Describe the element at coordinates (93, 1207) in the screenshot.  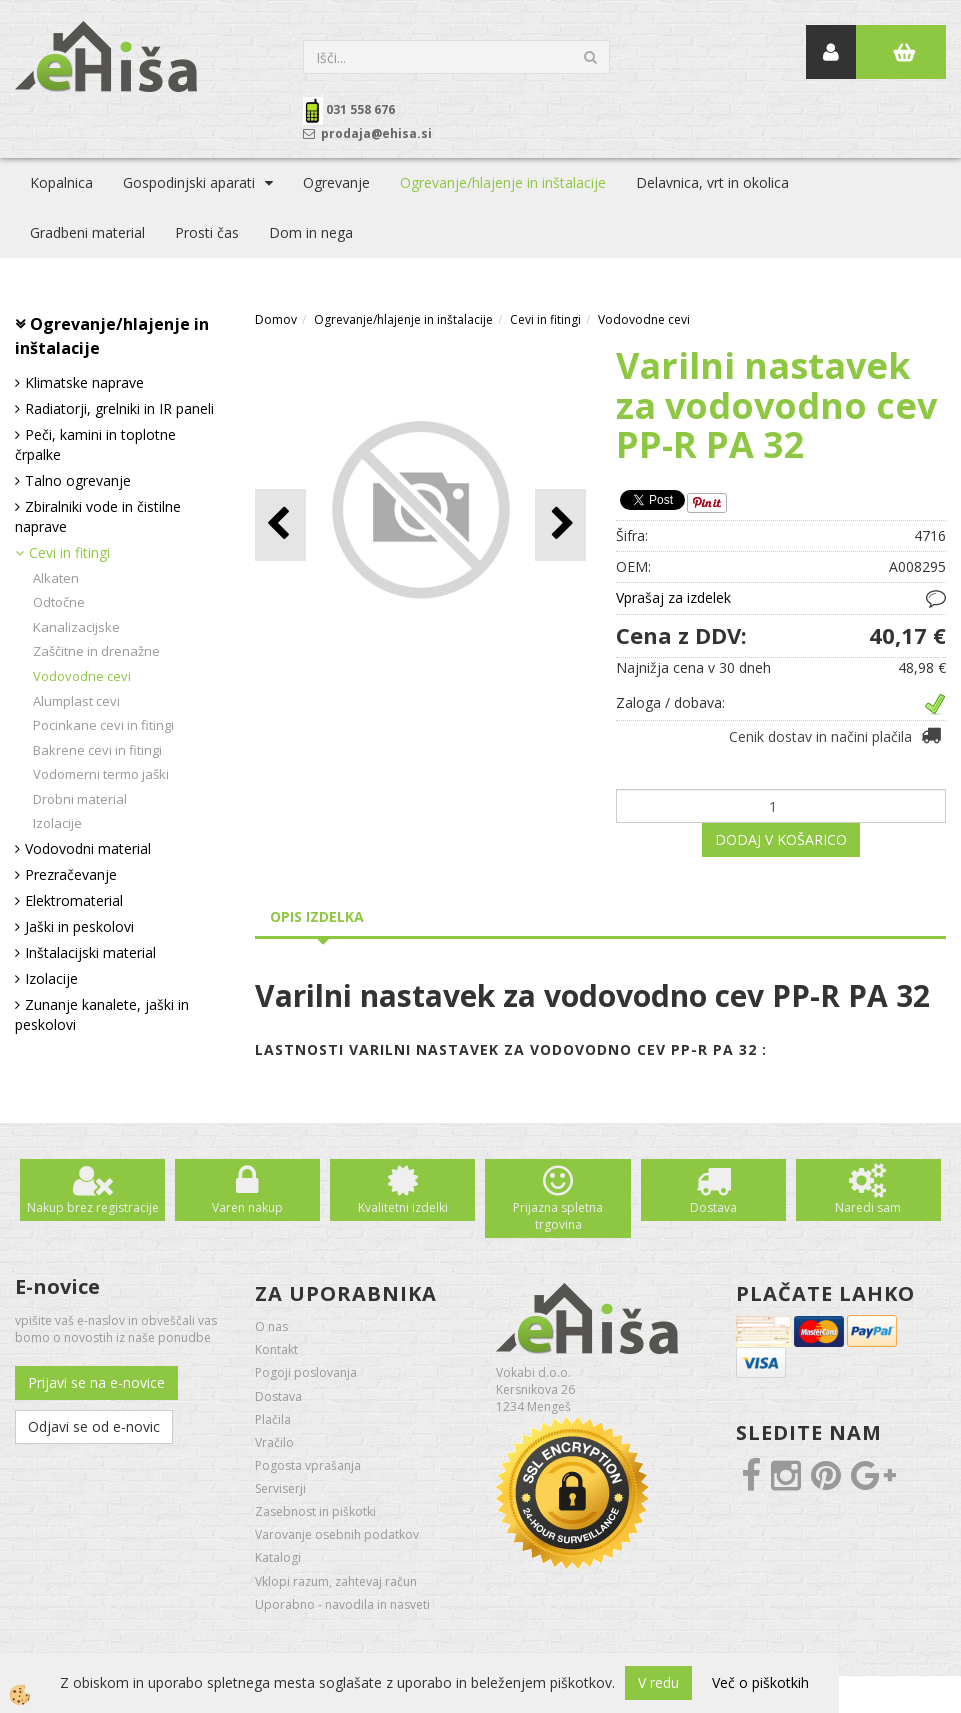
I see `Nakup brez registracije` at that location.